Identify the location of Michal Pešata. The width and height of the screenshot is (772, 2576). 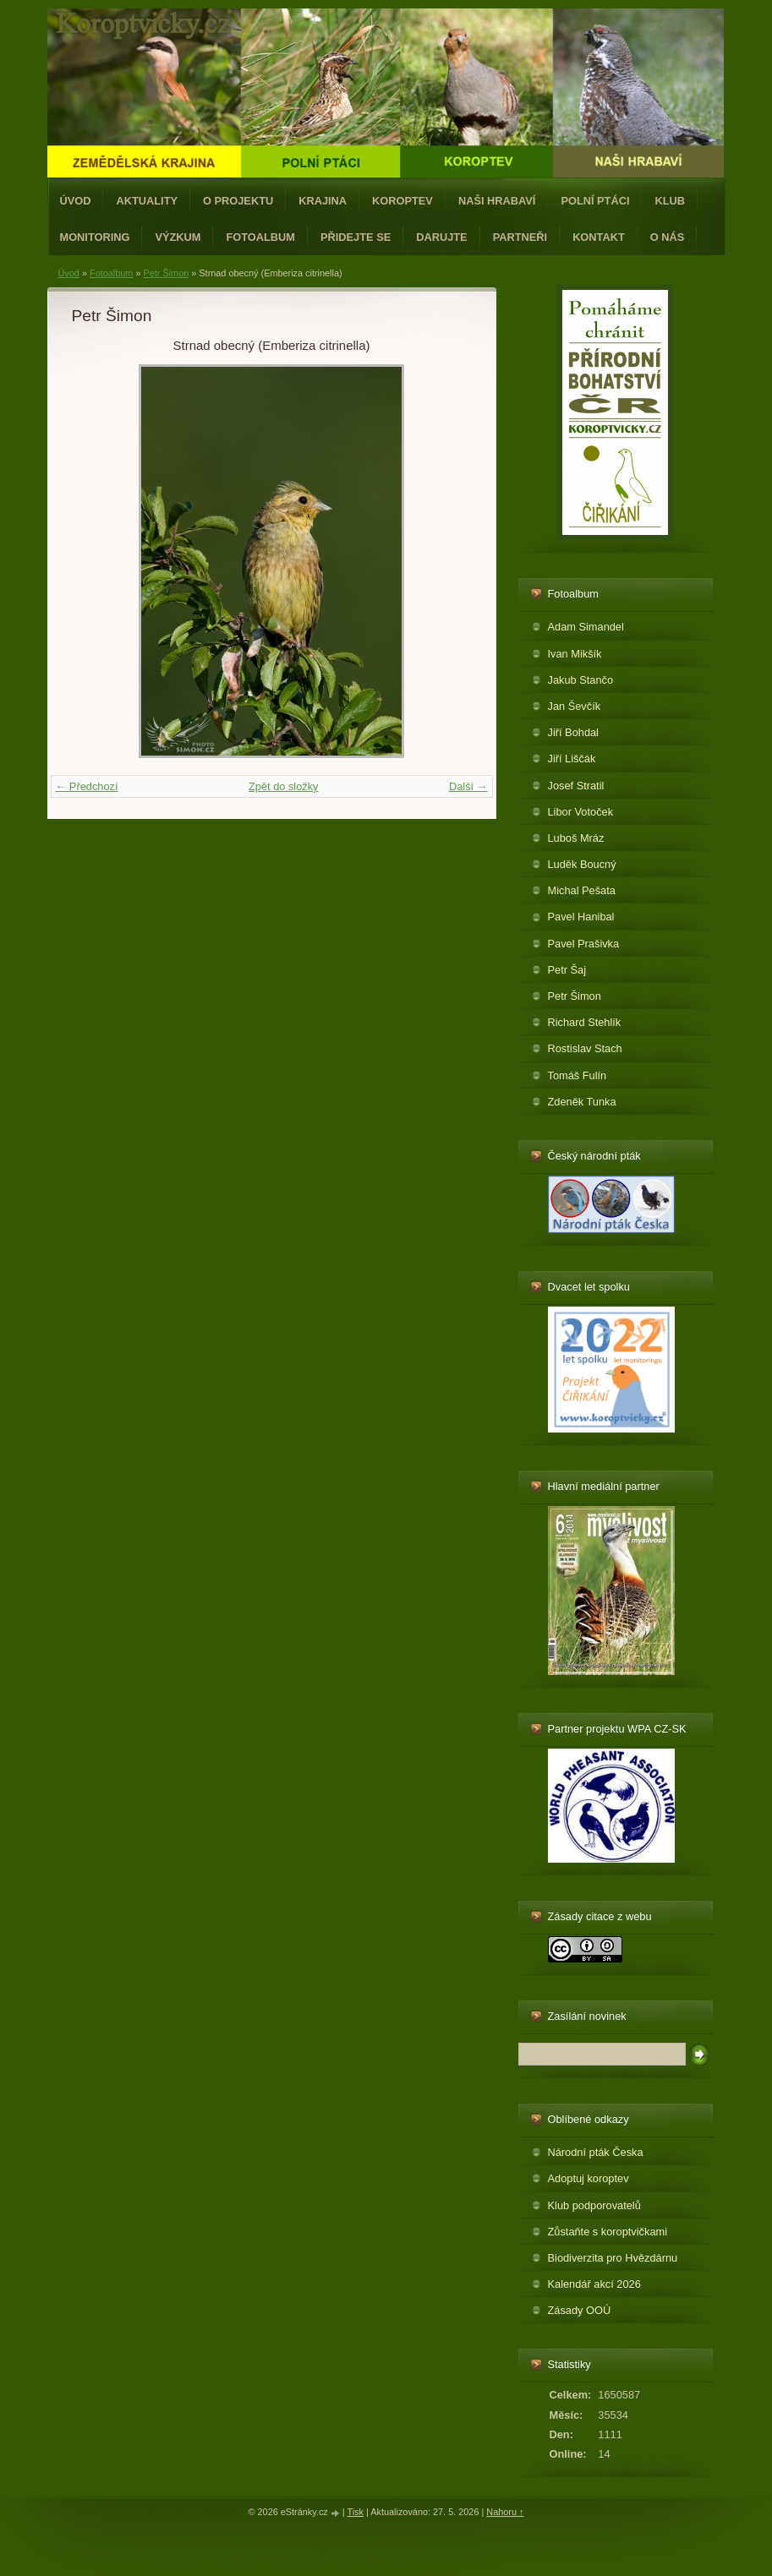
(582, 890).